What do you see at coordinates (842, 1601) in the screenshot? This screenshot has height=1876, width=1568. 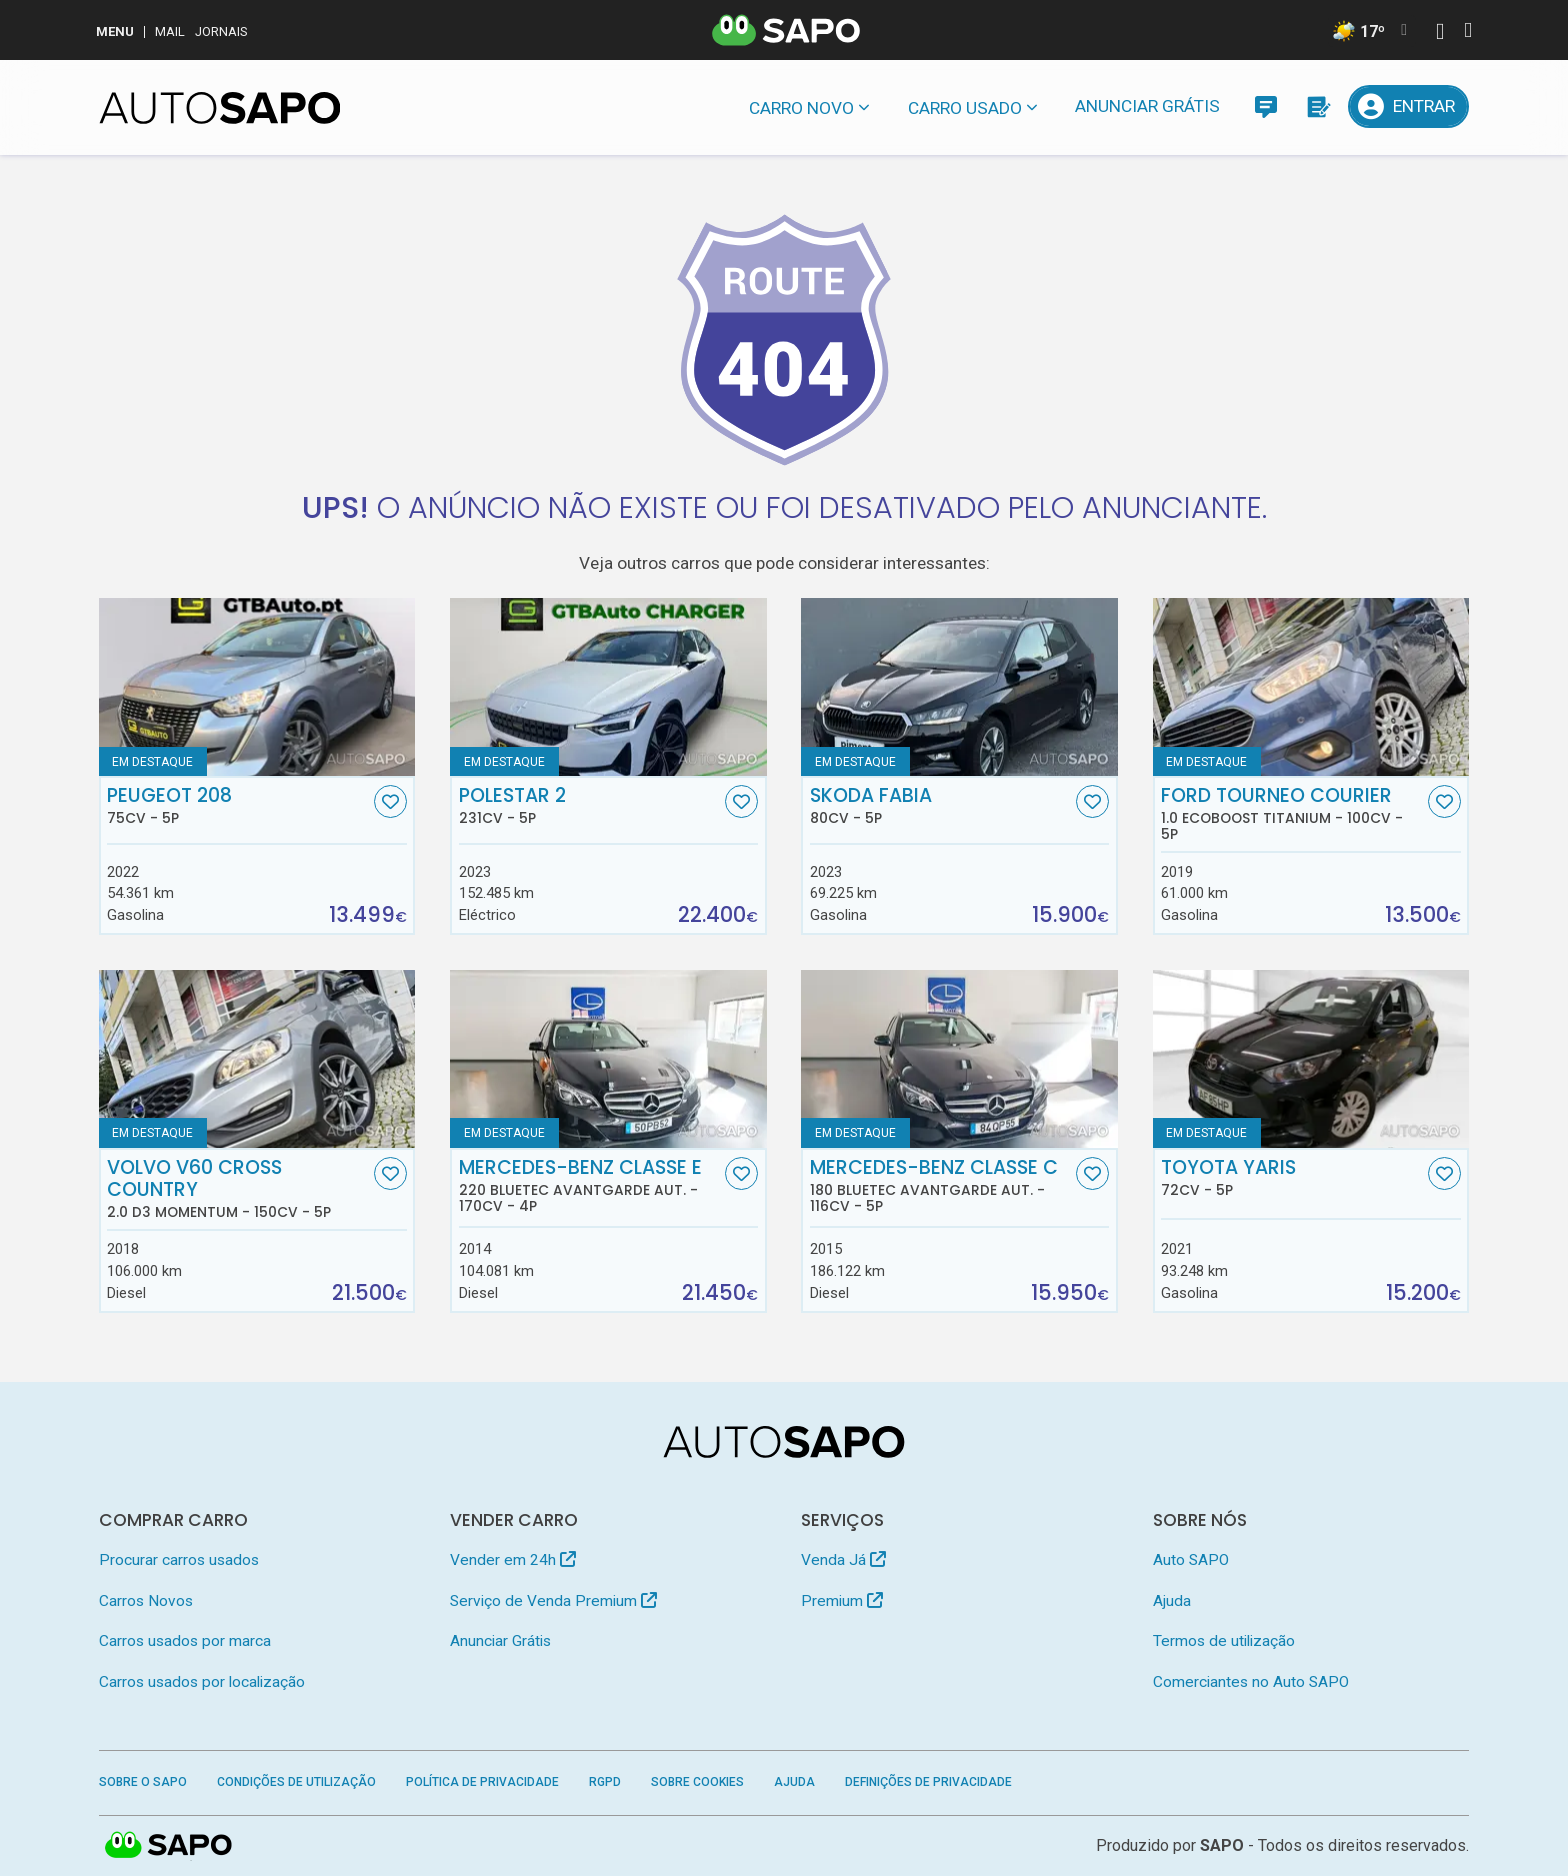 I see `Premium` at bounding box center [842, 1601].